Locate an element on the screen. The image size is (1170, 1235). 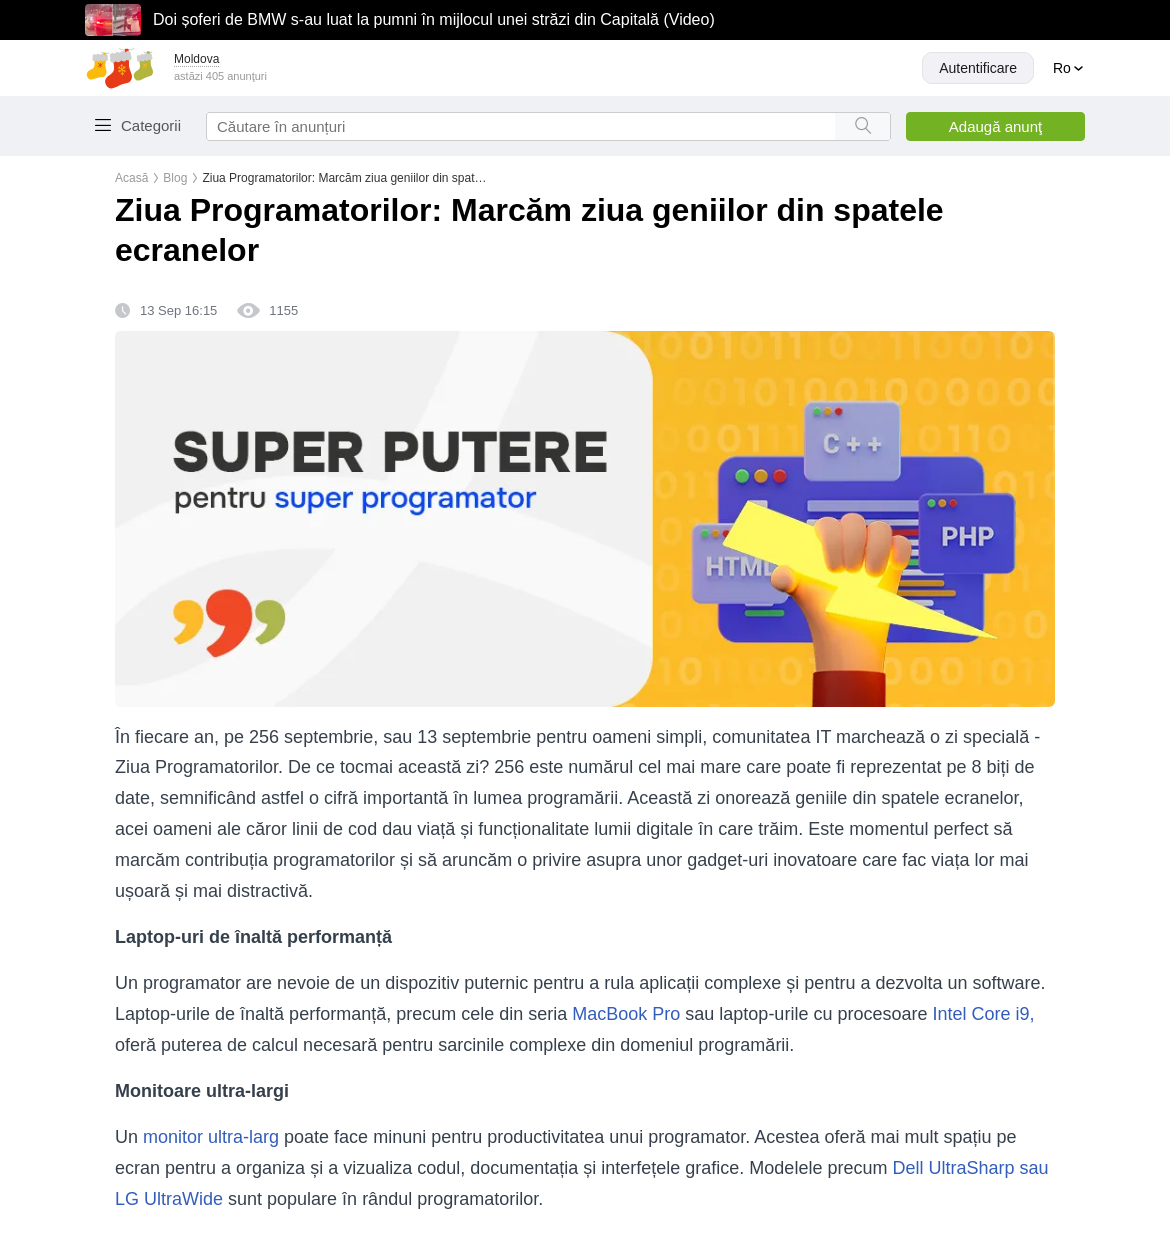
Autentificare is located at coordinates (978, 68).